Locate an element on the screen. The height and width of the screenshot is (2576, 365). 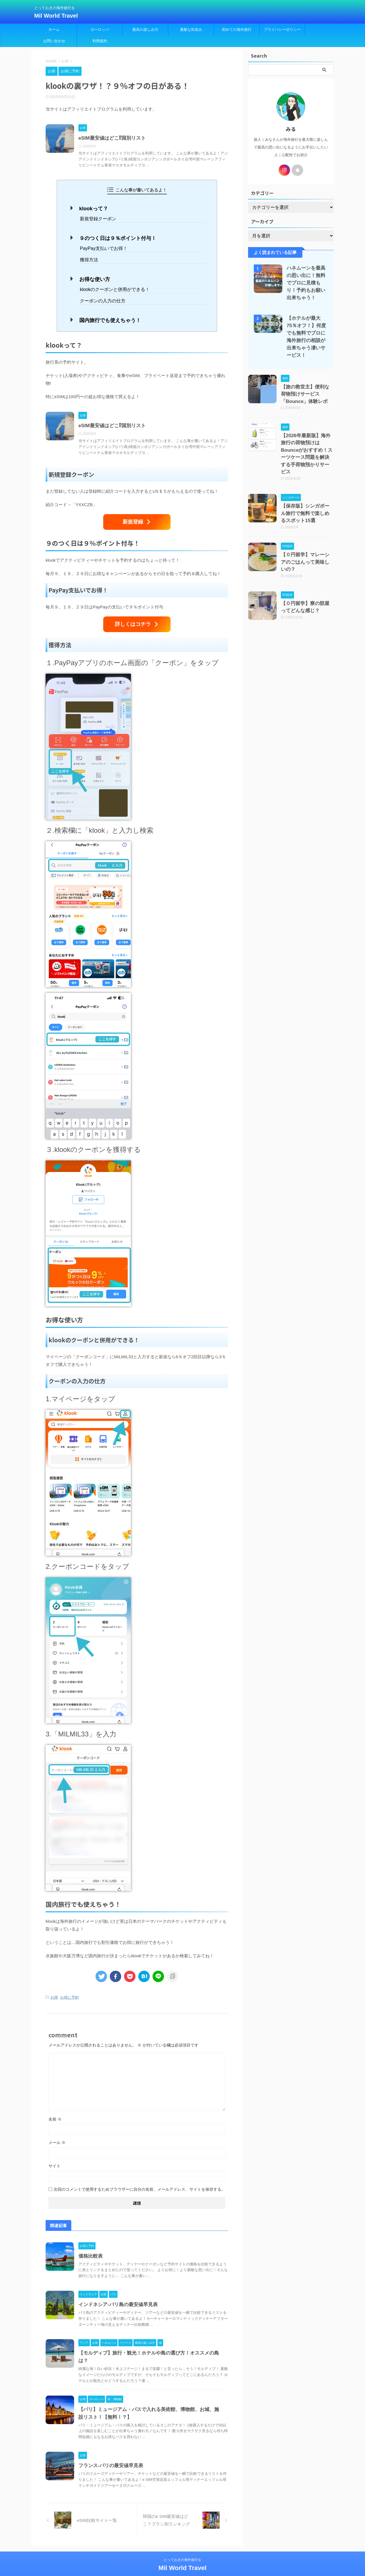
クーポンの入力の仕方 is located at coordinates (101, 296).